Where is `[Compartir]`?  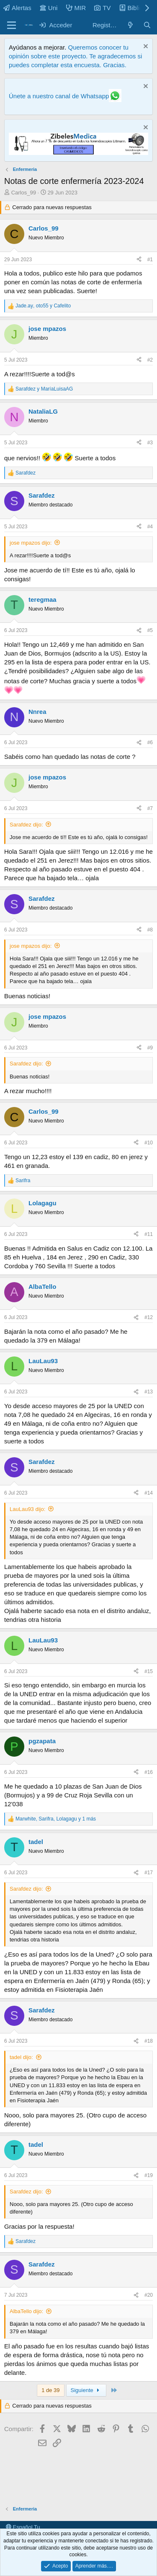
[Compartir] is located at coordinates (139, 260).